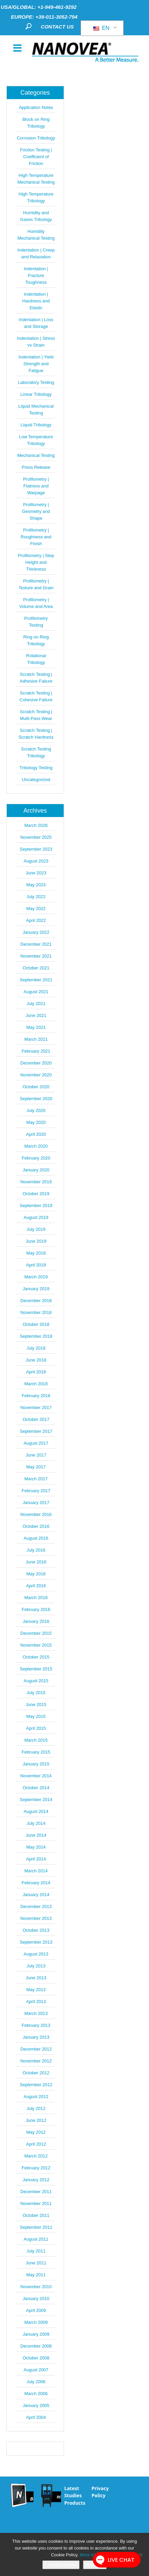  I want to click on September 2018, so click(36, 1336).